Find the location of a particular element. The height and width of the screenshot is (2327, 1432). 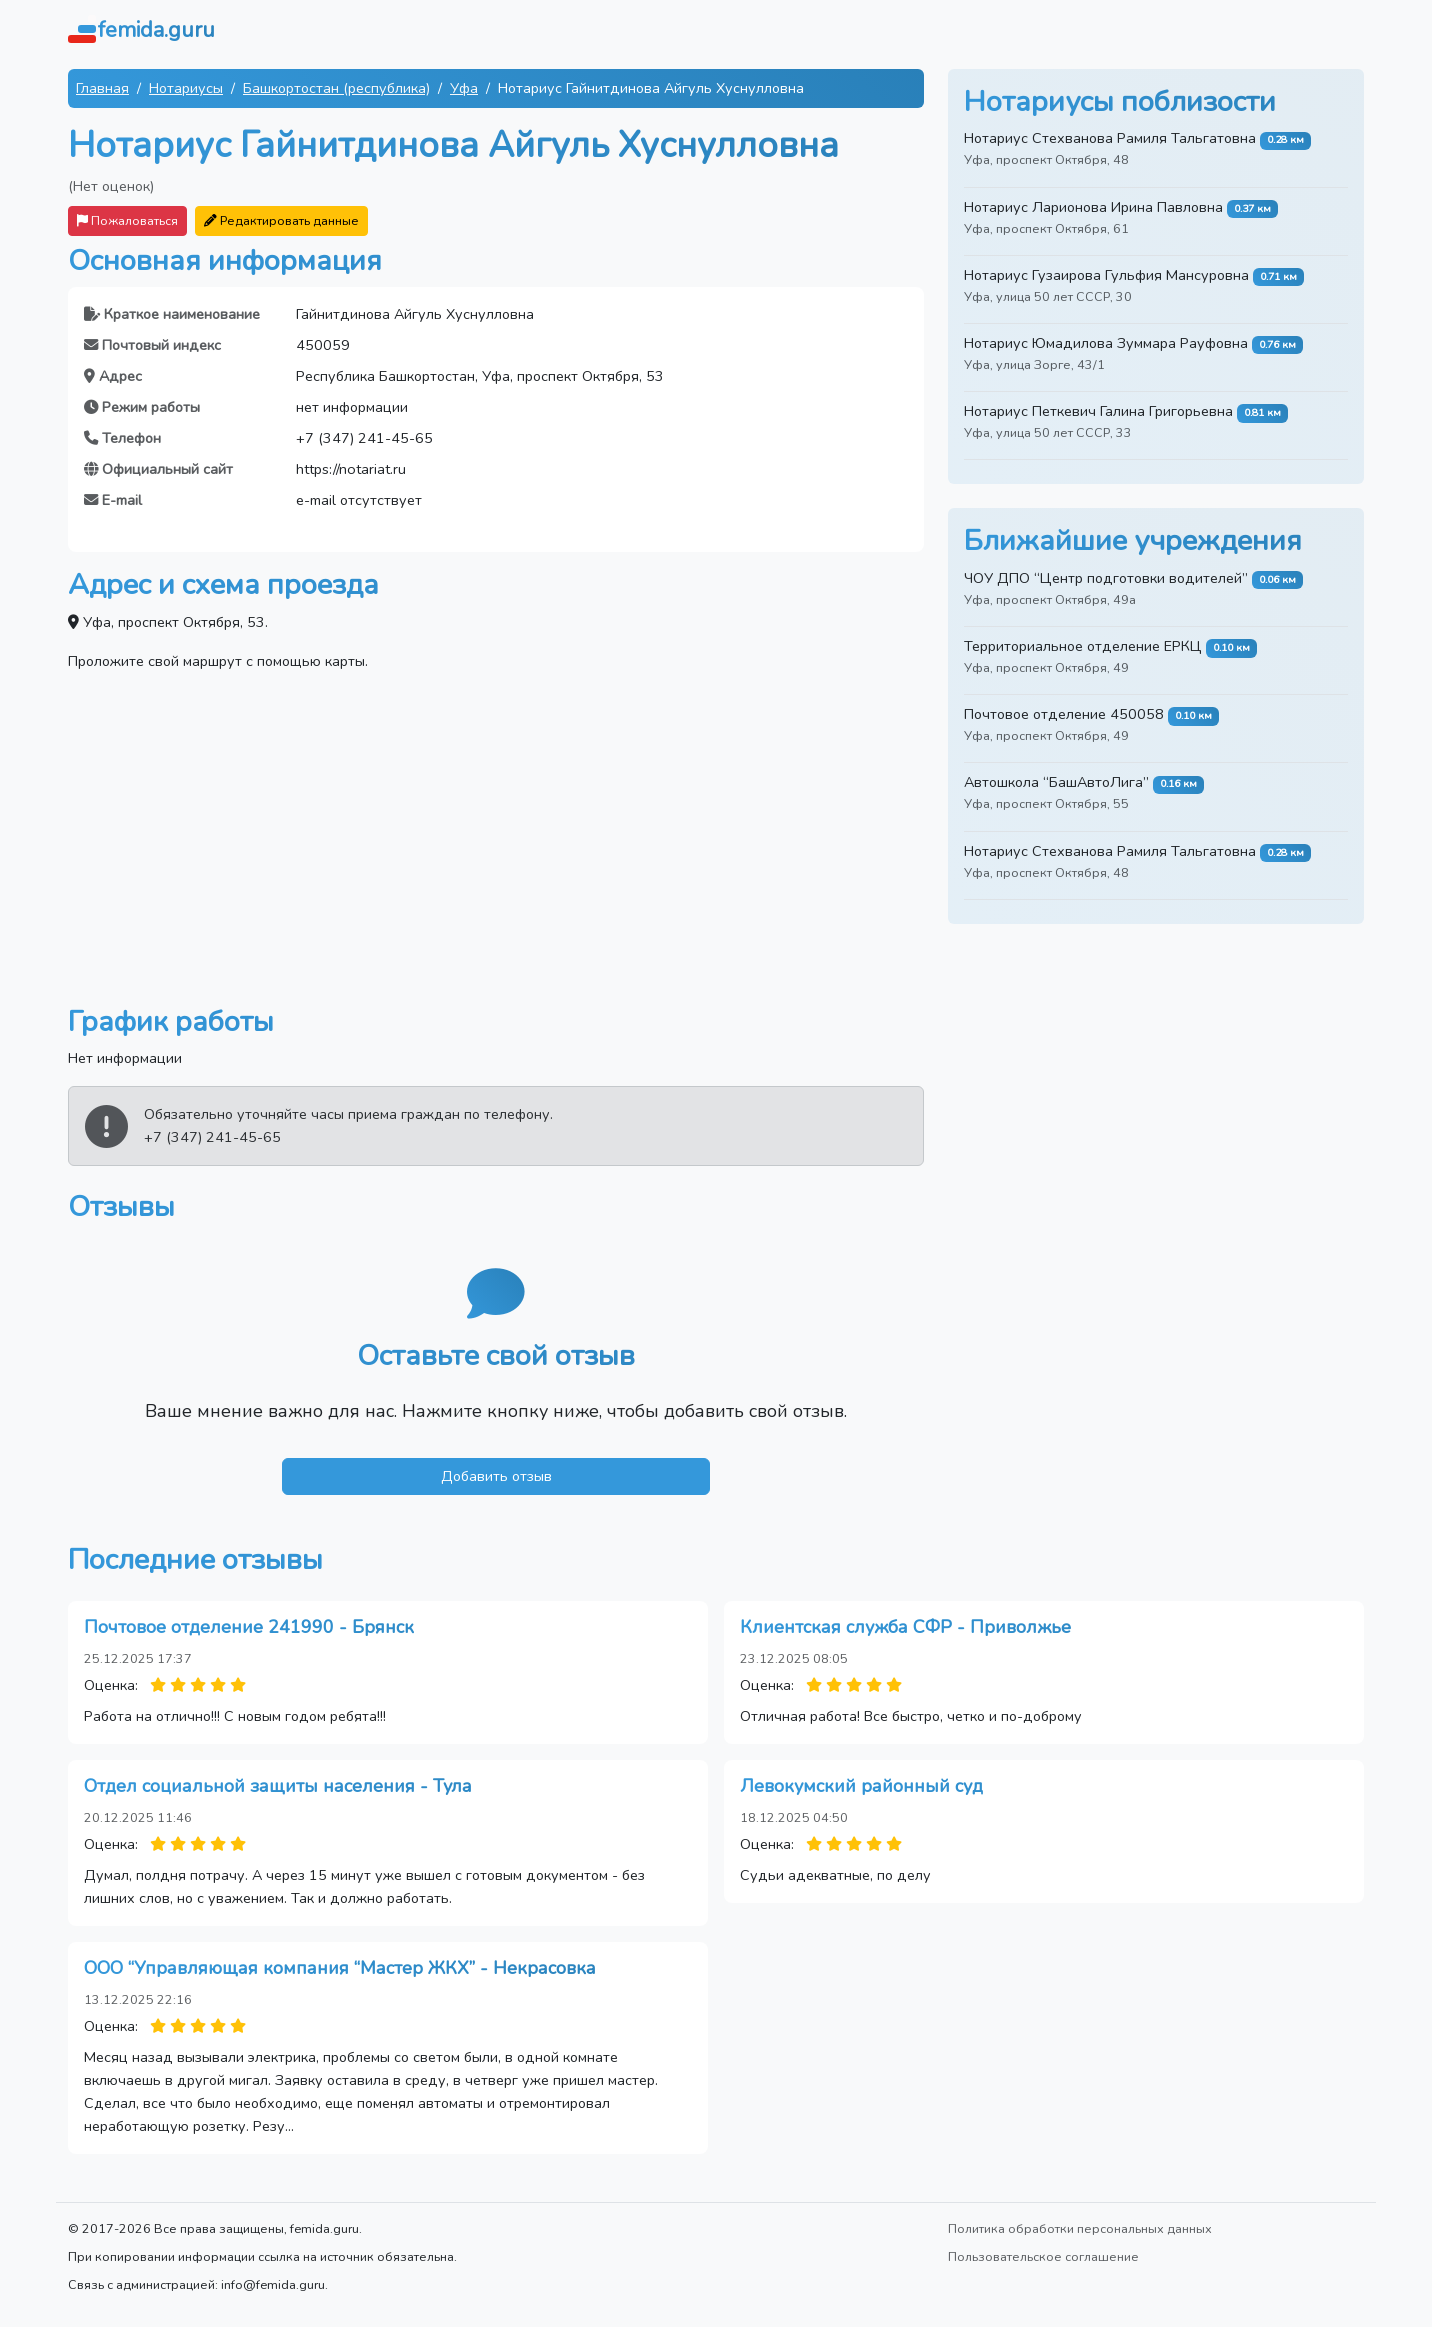

Левокумский районный суд is located at coordinates (861, 1786).